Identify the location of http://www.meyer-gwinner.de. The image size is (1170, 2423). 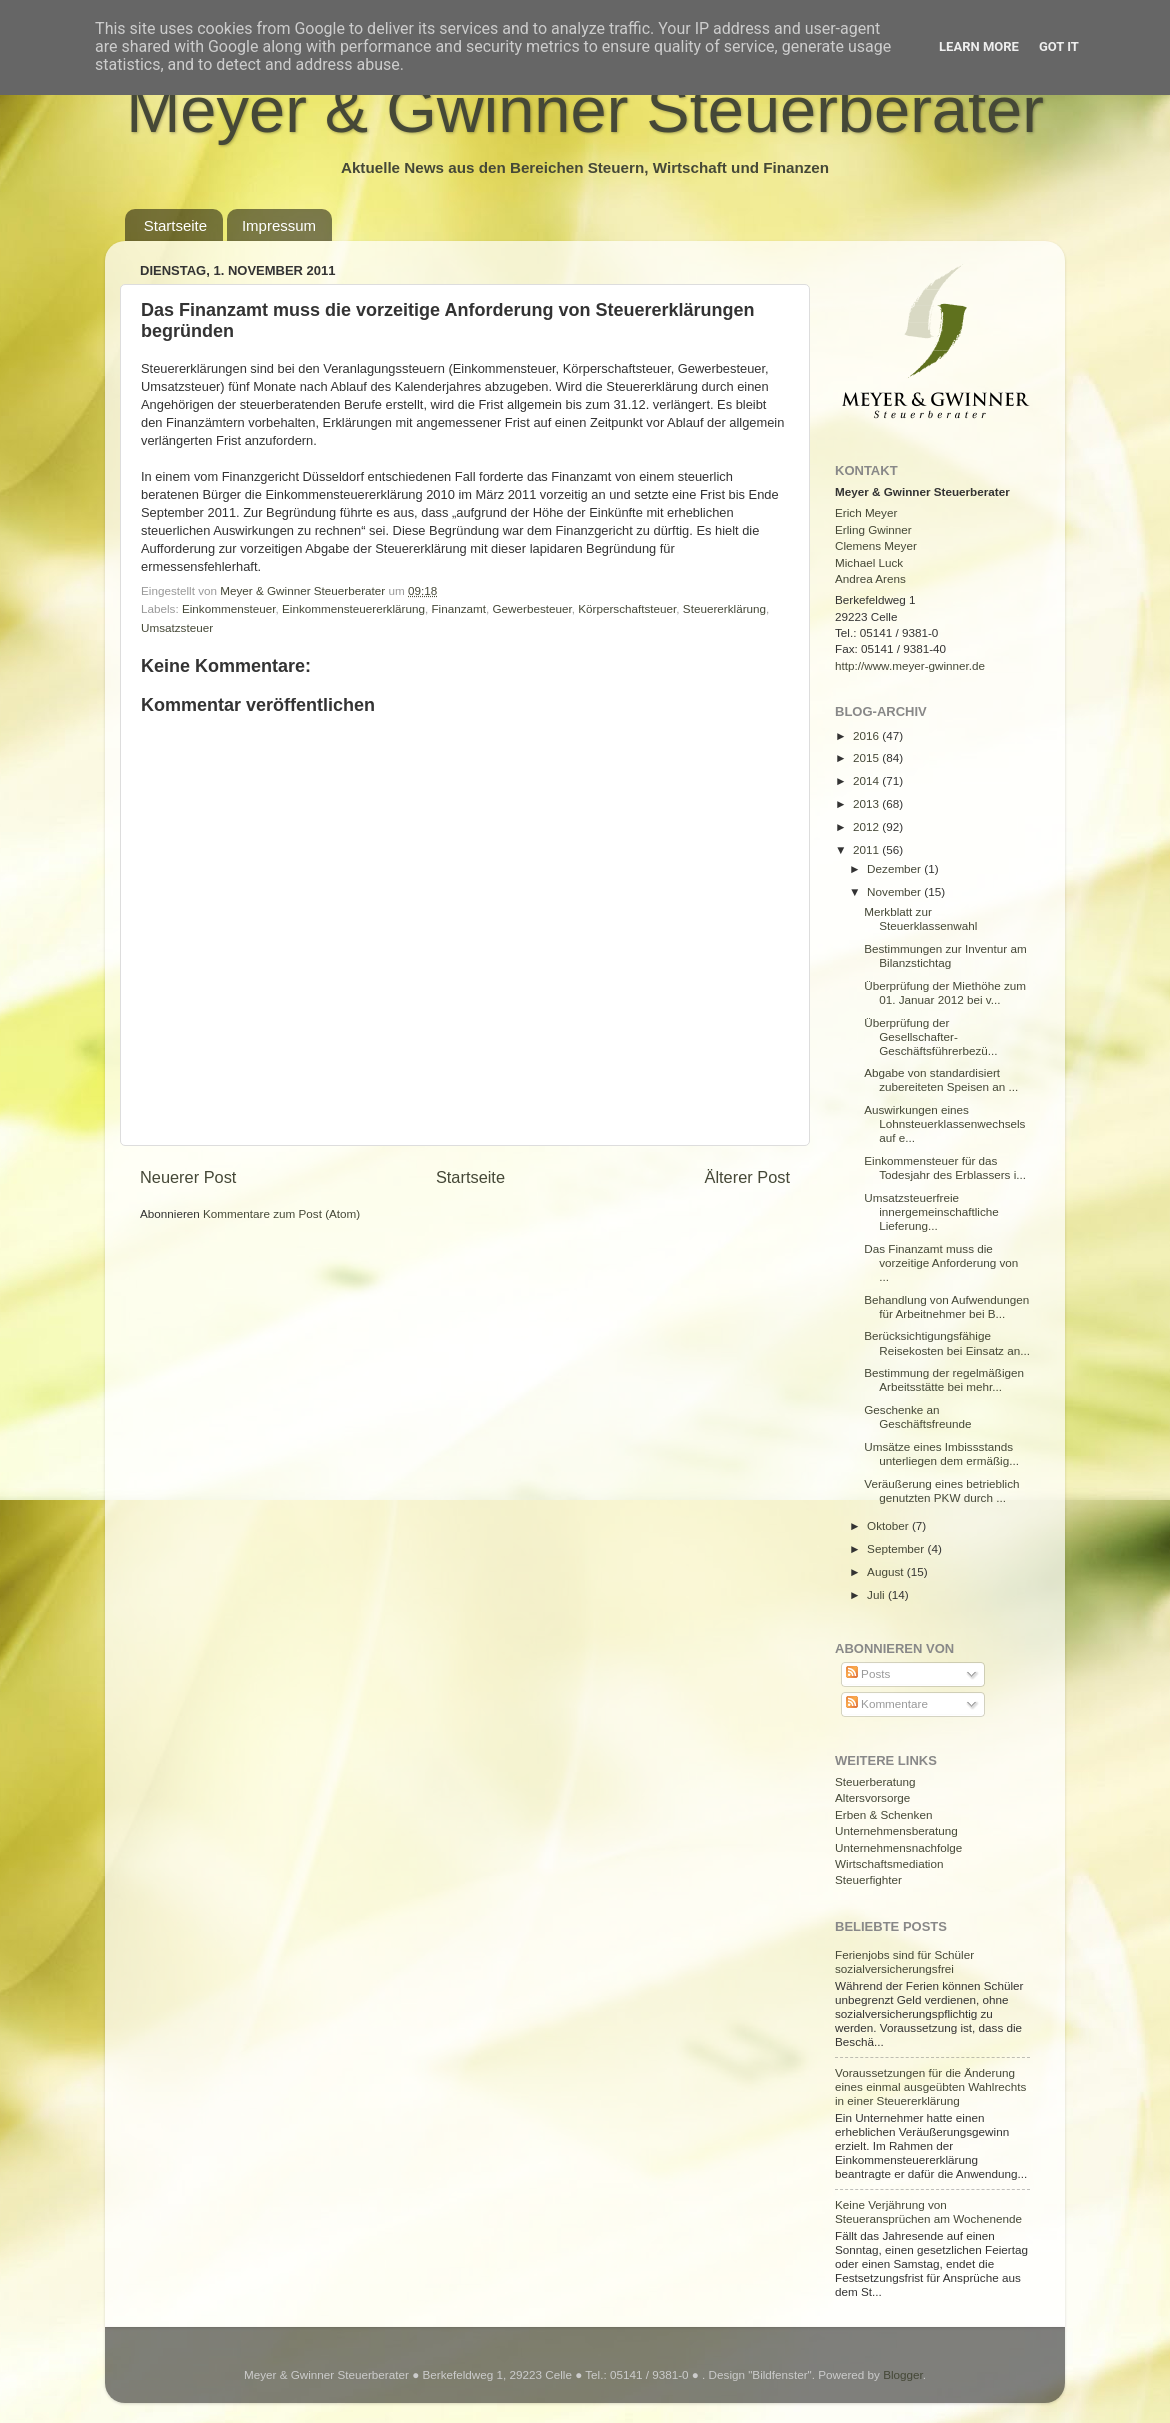
(910, 665).